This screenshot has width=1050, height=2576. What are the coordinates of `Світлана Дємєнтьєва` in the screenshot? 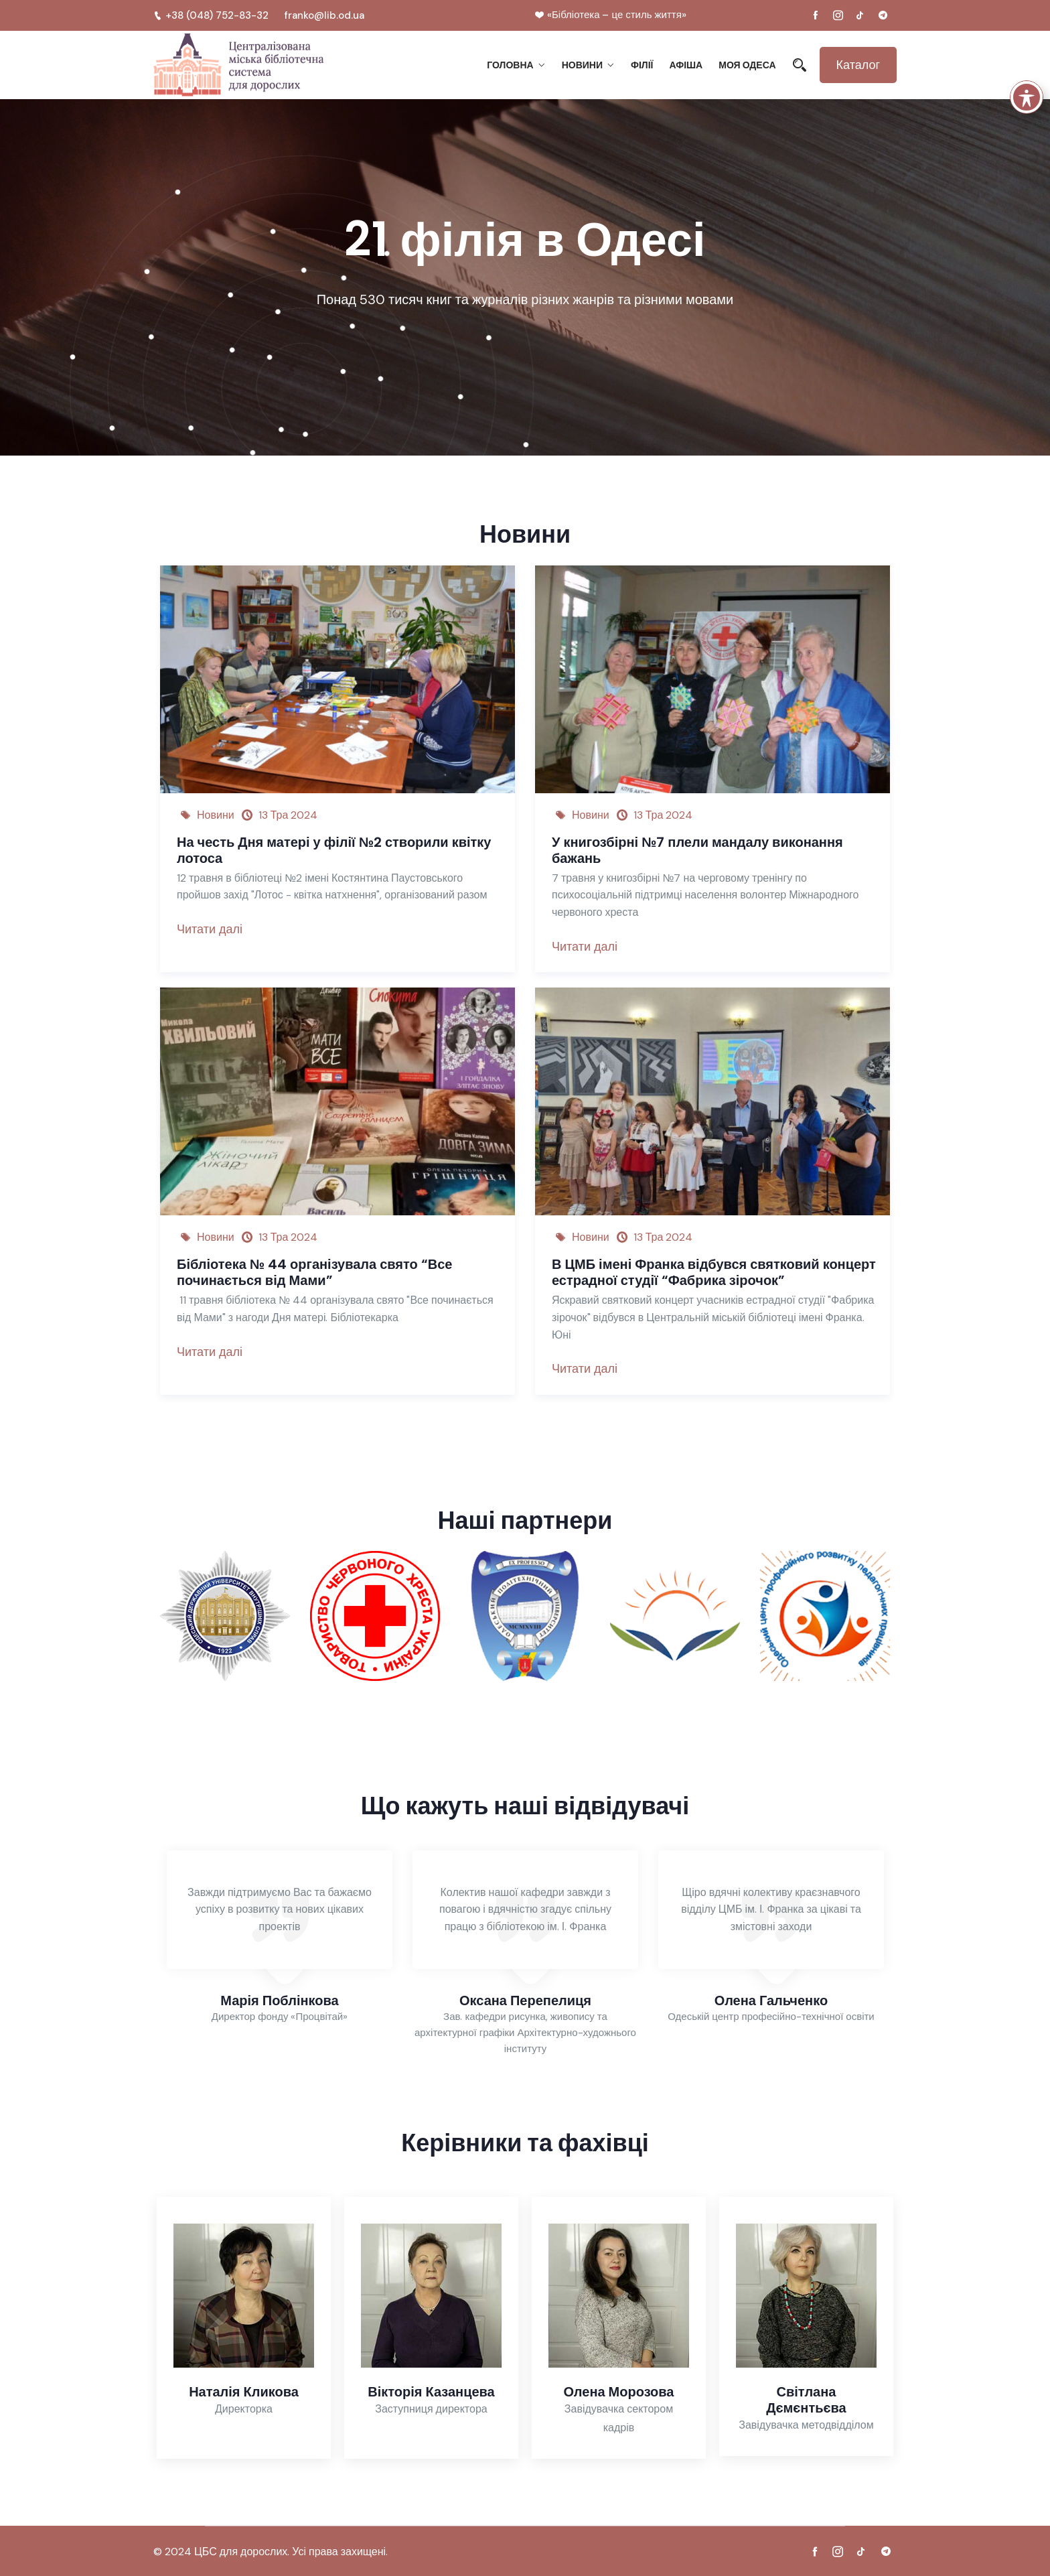 It's located at (806, 2399).